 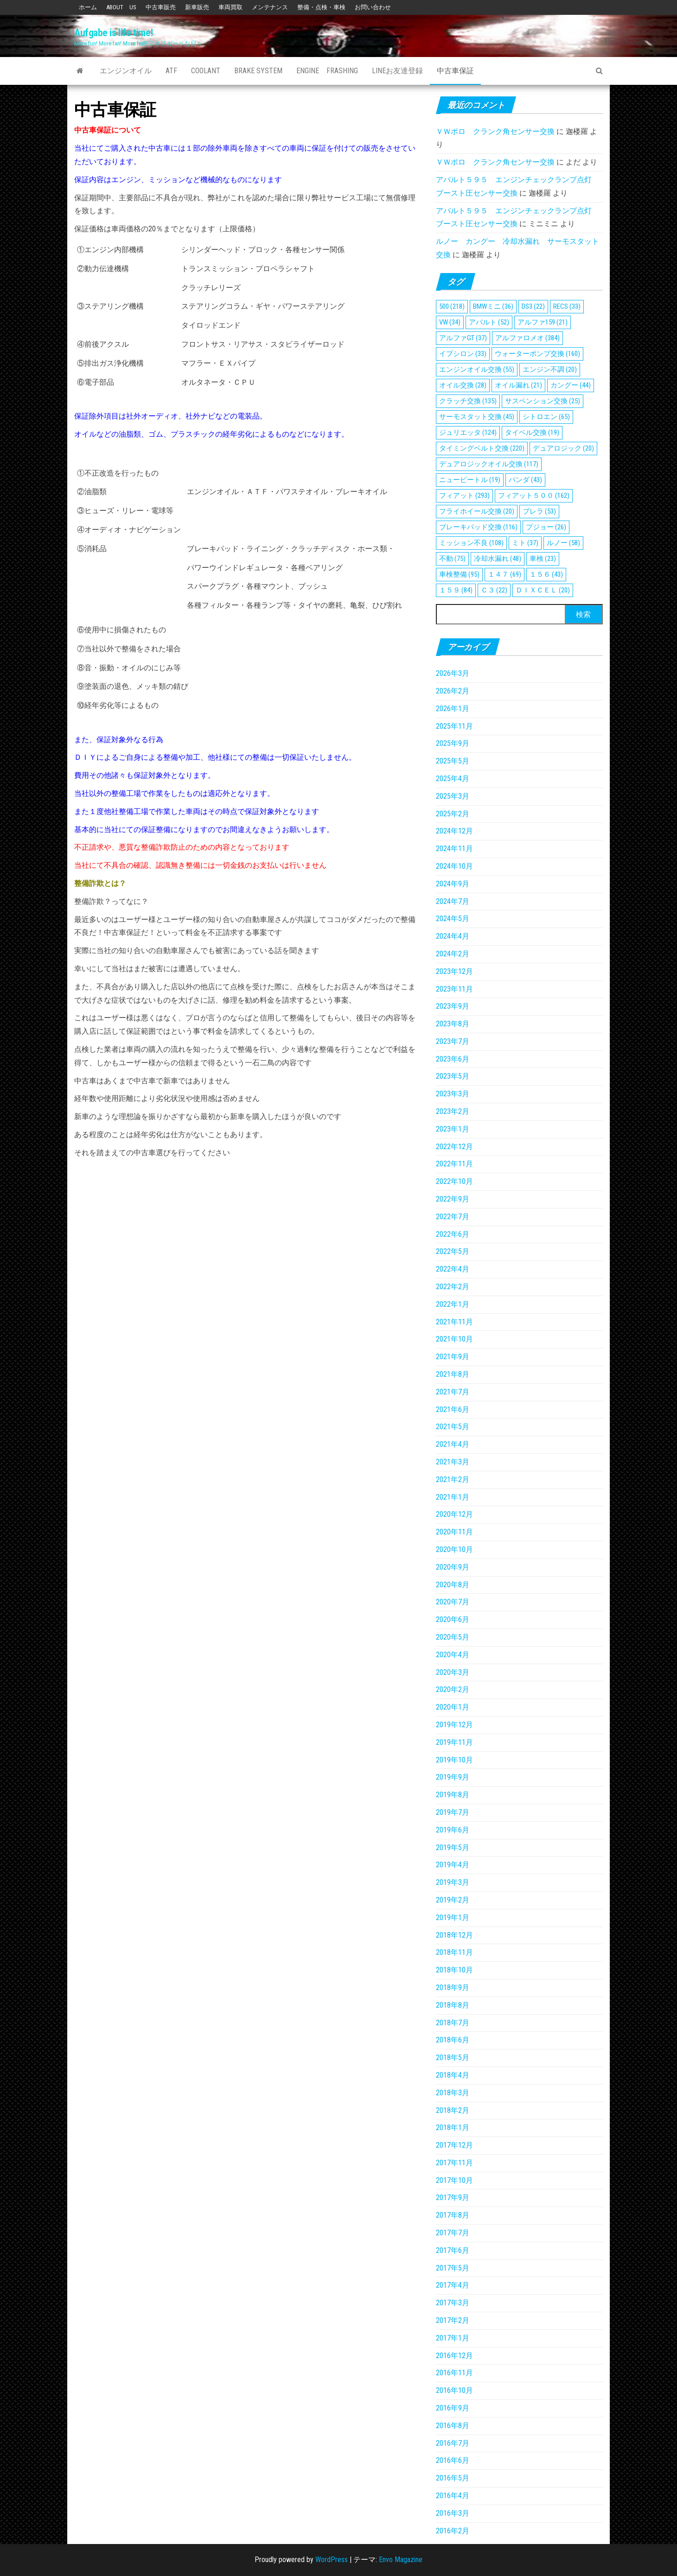 What do you see at coordinates (452, 1794) in the screenshot?
I see `2019年8月` at bounding box center [452, 1794].